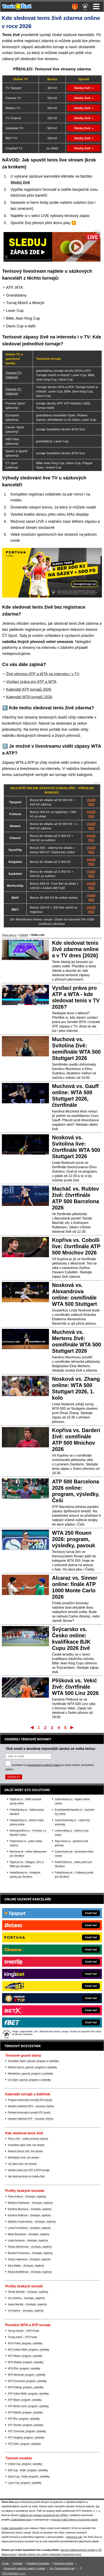 The width and height of the screenshot is (104, 2576). What do you see at coordinates (29, 697) in the screenshot?
I see `Kalendář WTA turnajů 2026` at bounding box center [29, 697].